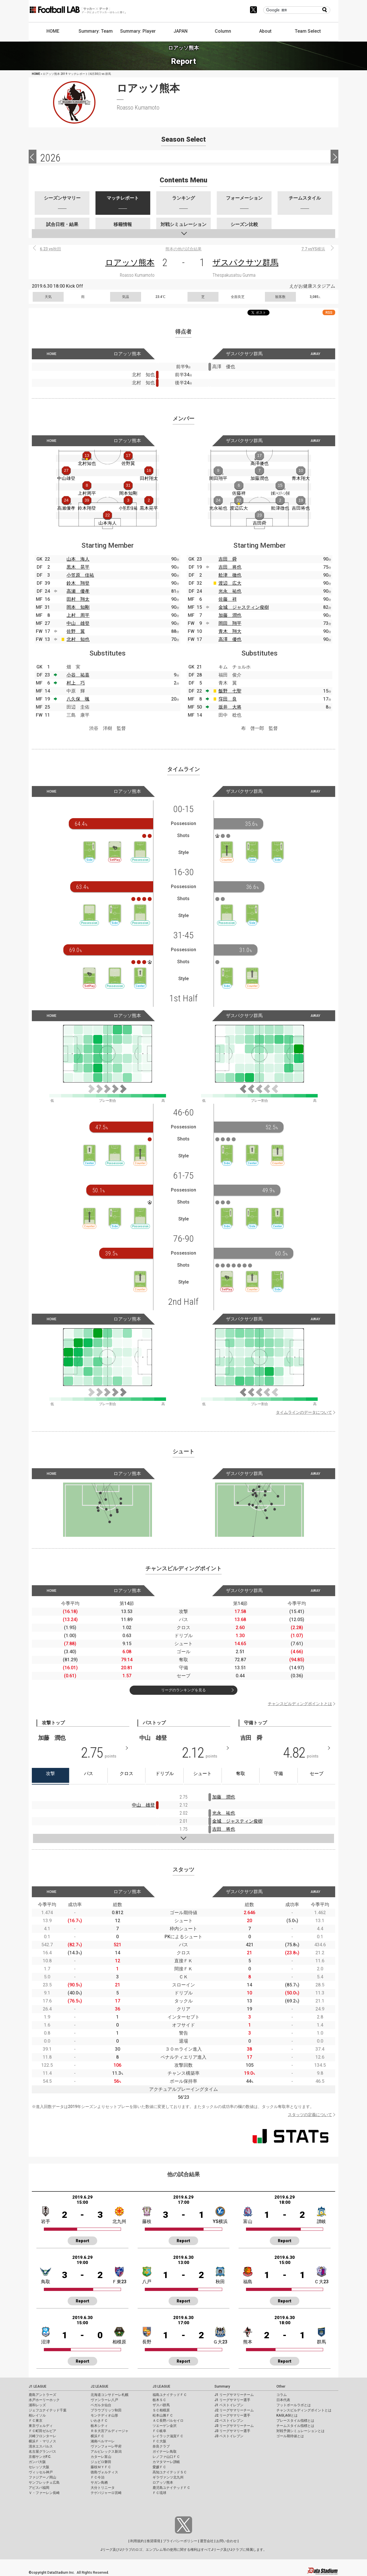 The height and width of the screenshot is (2576, 367). I want to click on ザスパクサツ群馬, so click(245, 262).